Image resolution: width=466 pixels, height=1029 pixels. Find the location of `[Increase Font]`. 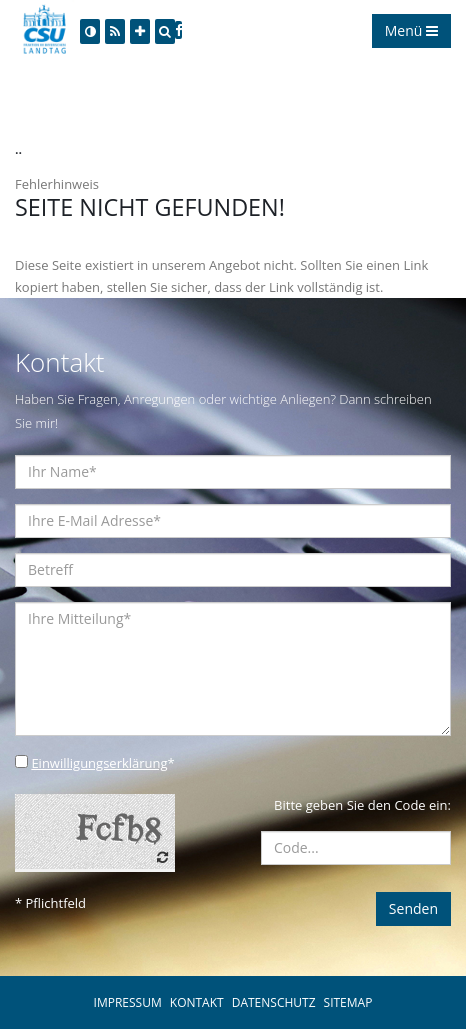

[Increase Font] is located at coordinates (140, 31).